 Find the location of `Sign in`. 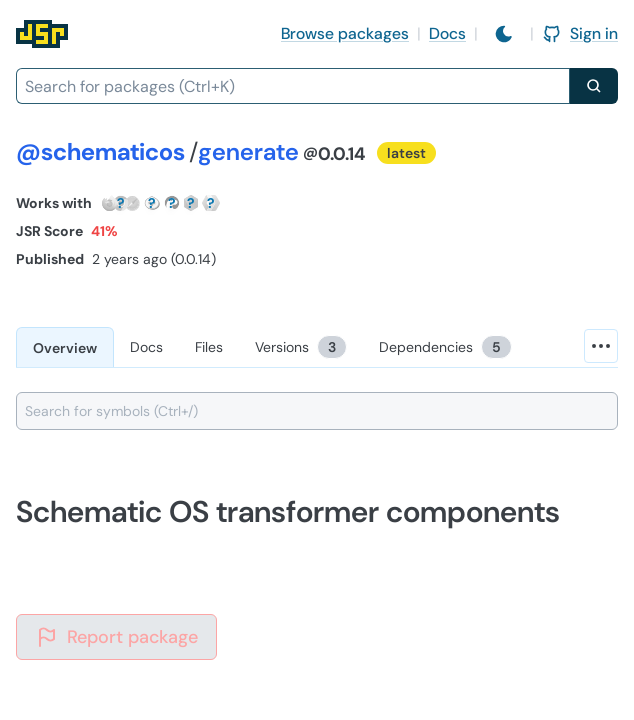

Sign in is located at coordinates (580, 33).